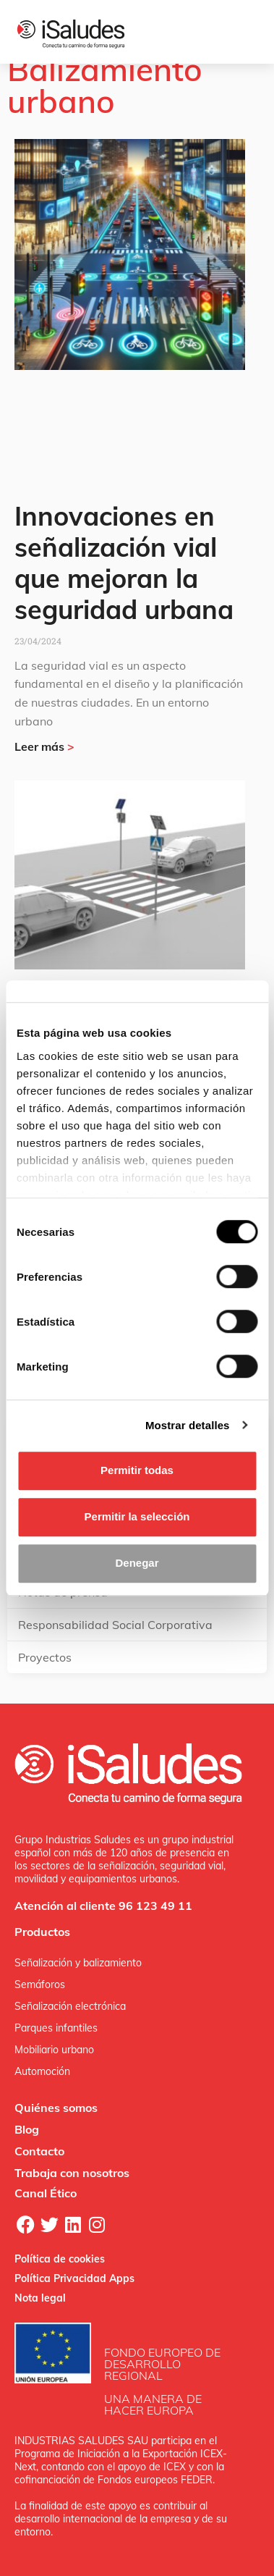 This screenshot has height=2576, width=274. I want to click on Señalización electrónica, so click(70, 2006).